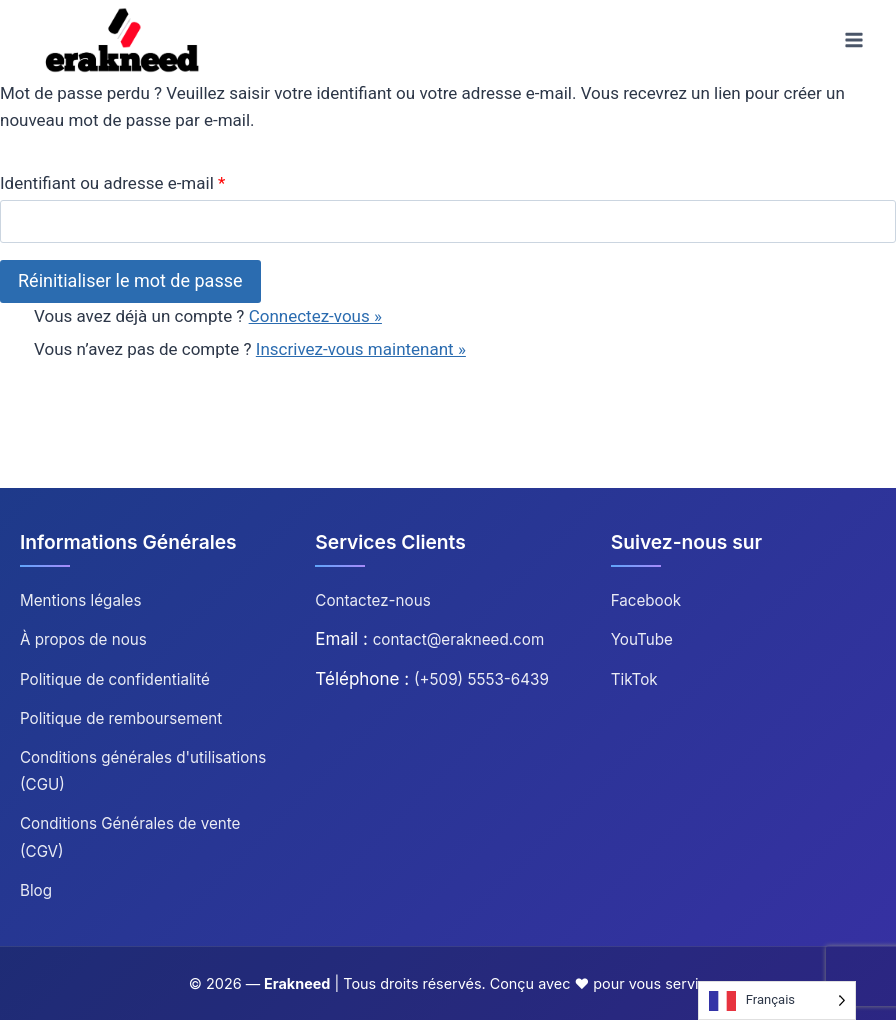 The height and width of the screenshot is (1020, 896). I want to click on (+509) 5553-6439, so click(481, 679).